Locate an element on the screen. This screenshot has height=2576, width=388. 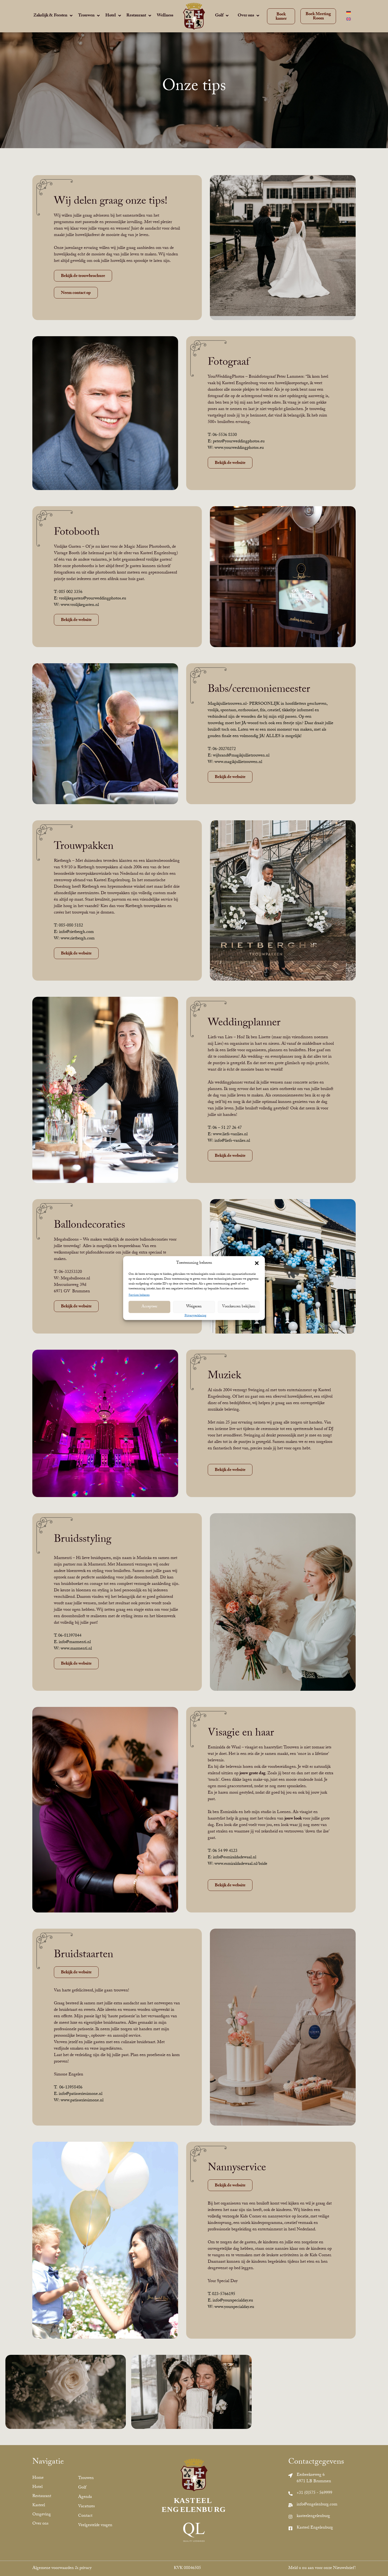
www.esmiraldadewaal.nl/bride is located at coordinates (240, 1864).